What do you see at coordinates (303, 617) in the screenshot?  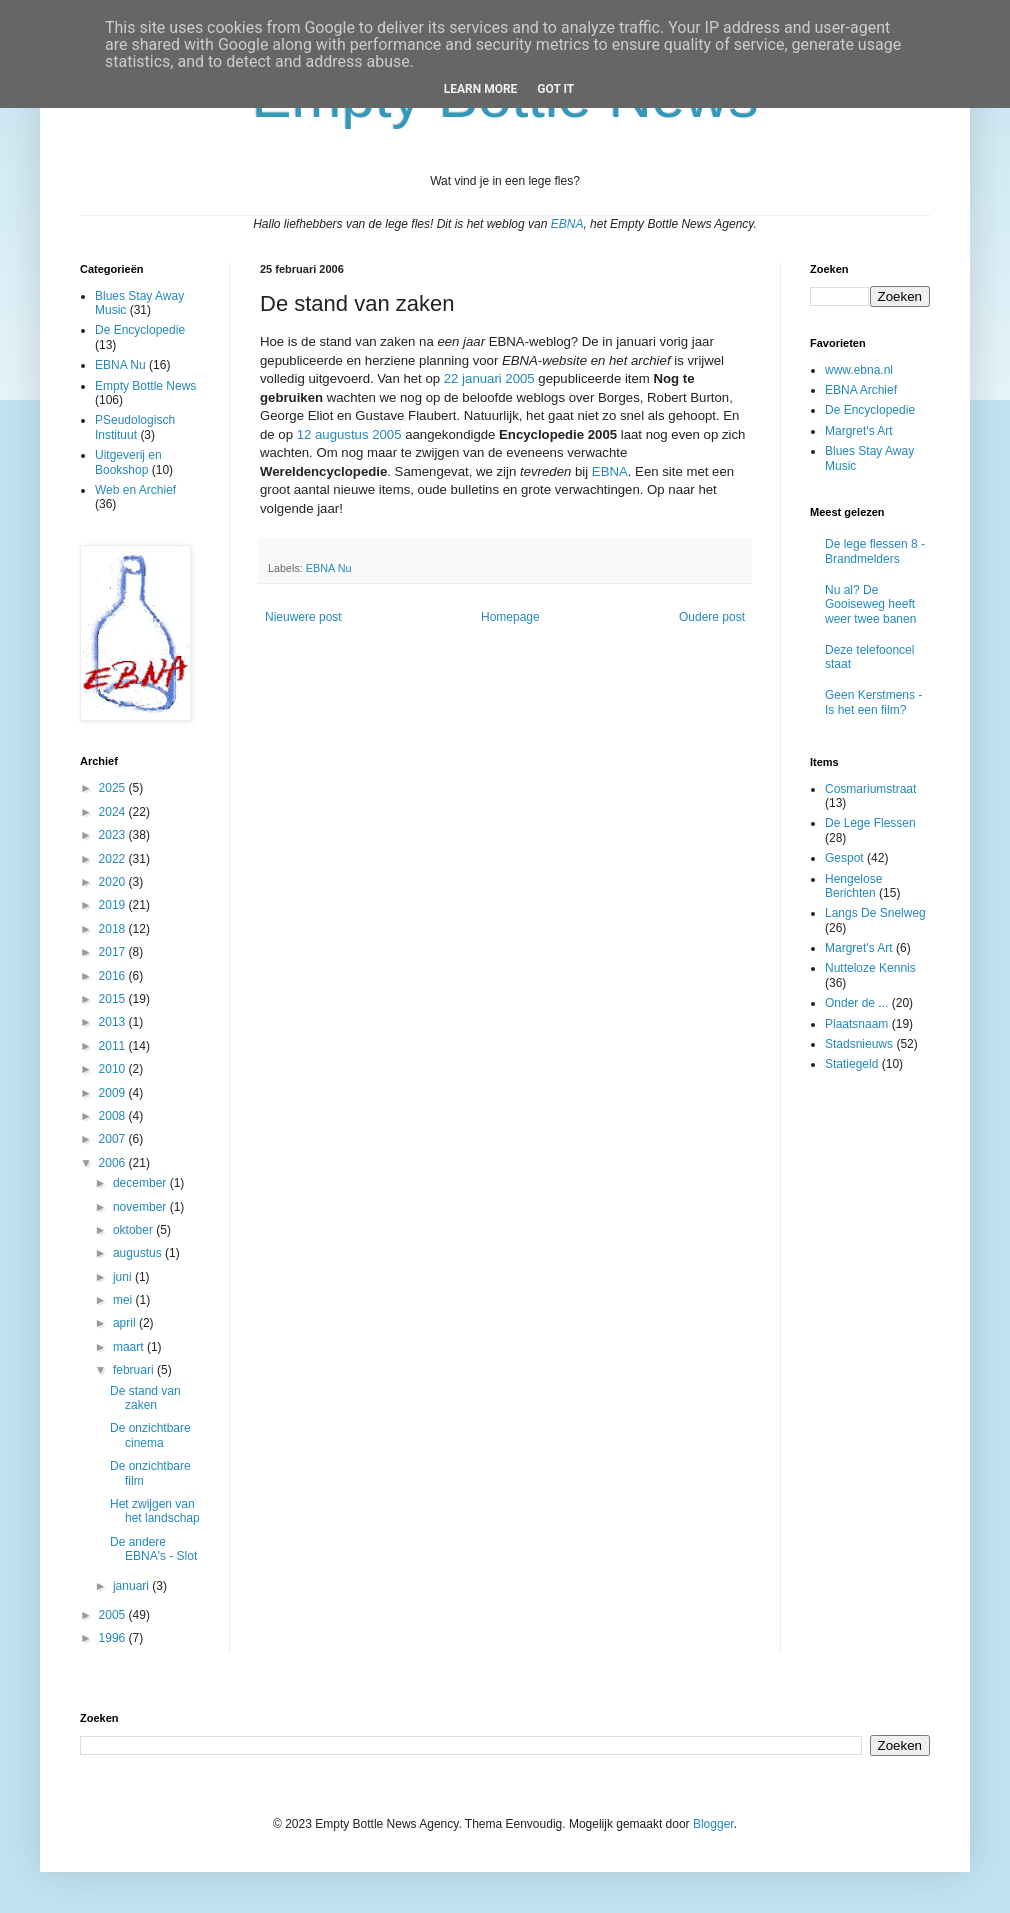 I see `Nieuwere post` at bounding box center [303, 617].